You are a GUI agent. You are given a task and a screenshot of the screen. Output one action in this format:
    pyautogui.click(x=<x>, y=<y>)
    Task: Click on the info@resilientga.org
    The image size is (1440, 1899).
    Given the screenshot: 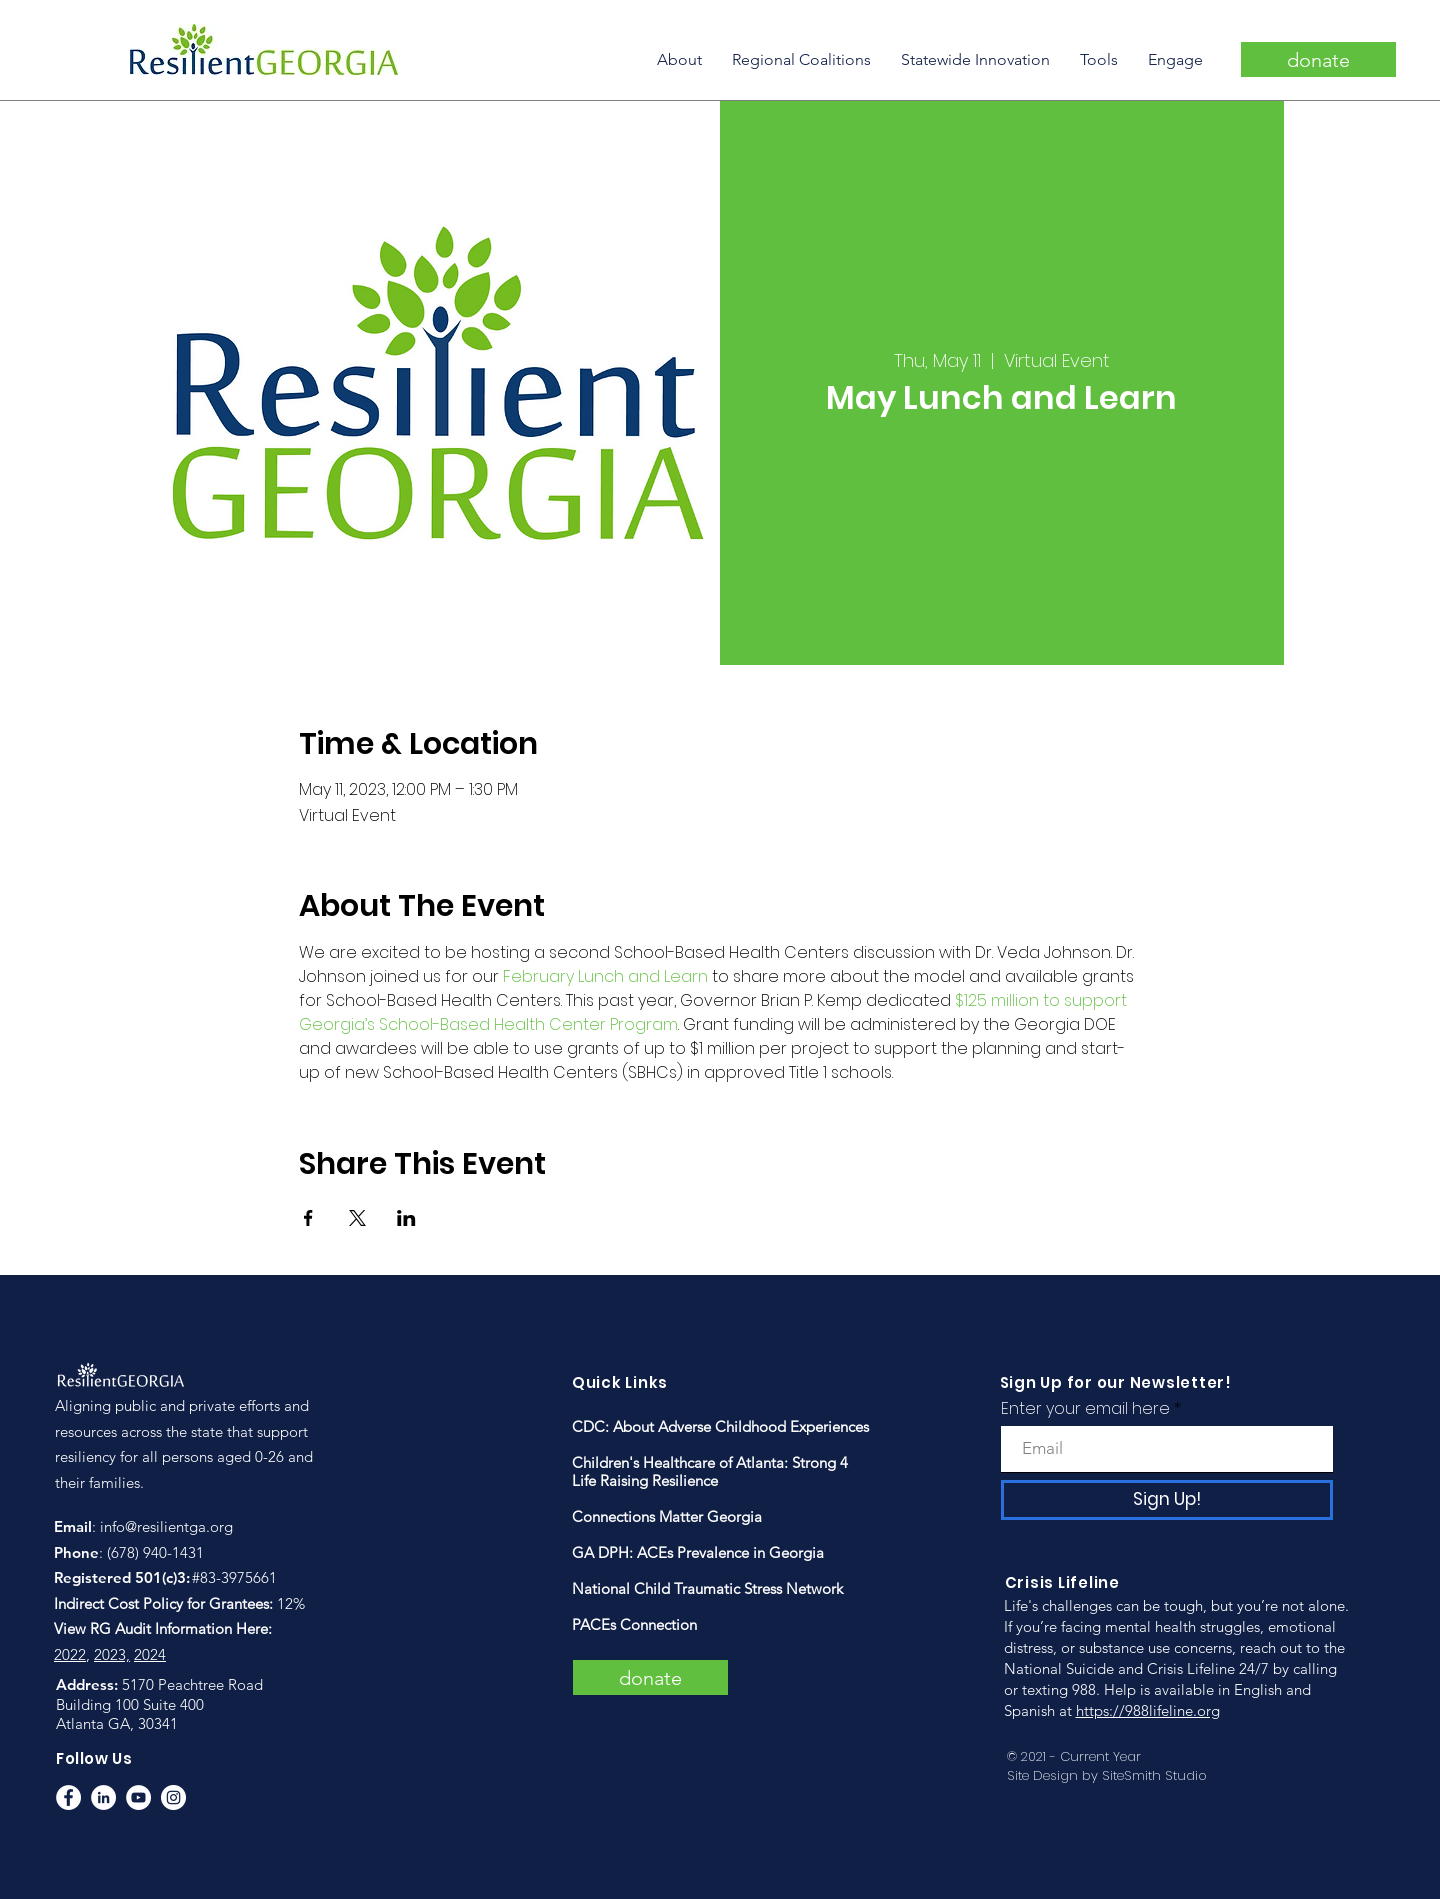 What is the action you would take?
    pyautogui.click(x=166, y=1526)
    